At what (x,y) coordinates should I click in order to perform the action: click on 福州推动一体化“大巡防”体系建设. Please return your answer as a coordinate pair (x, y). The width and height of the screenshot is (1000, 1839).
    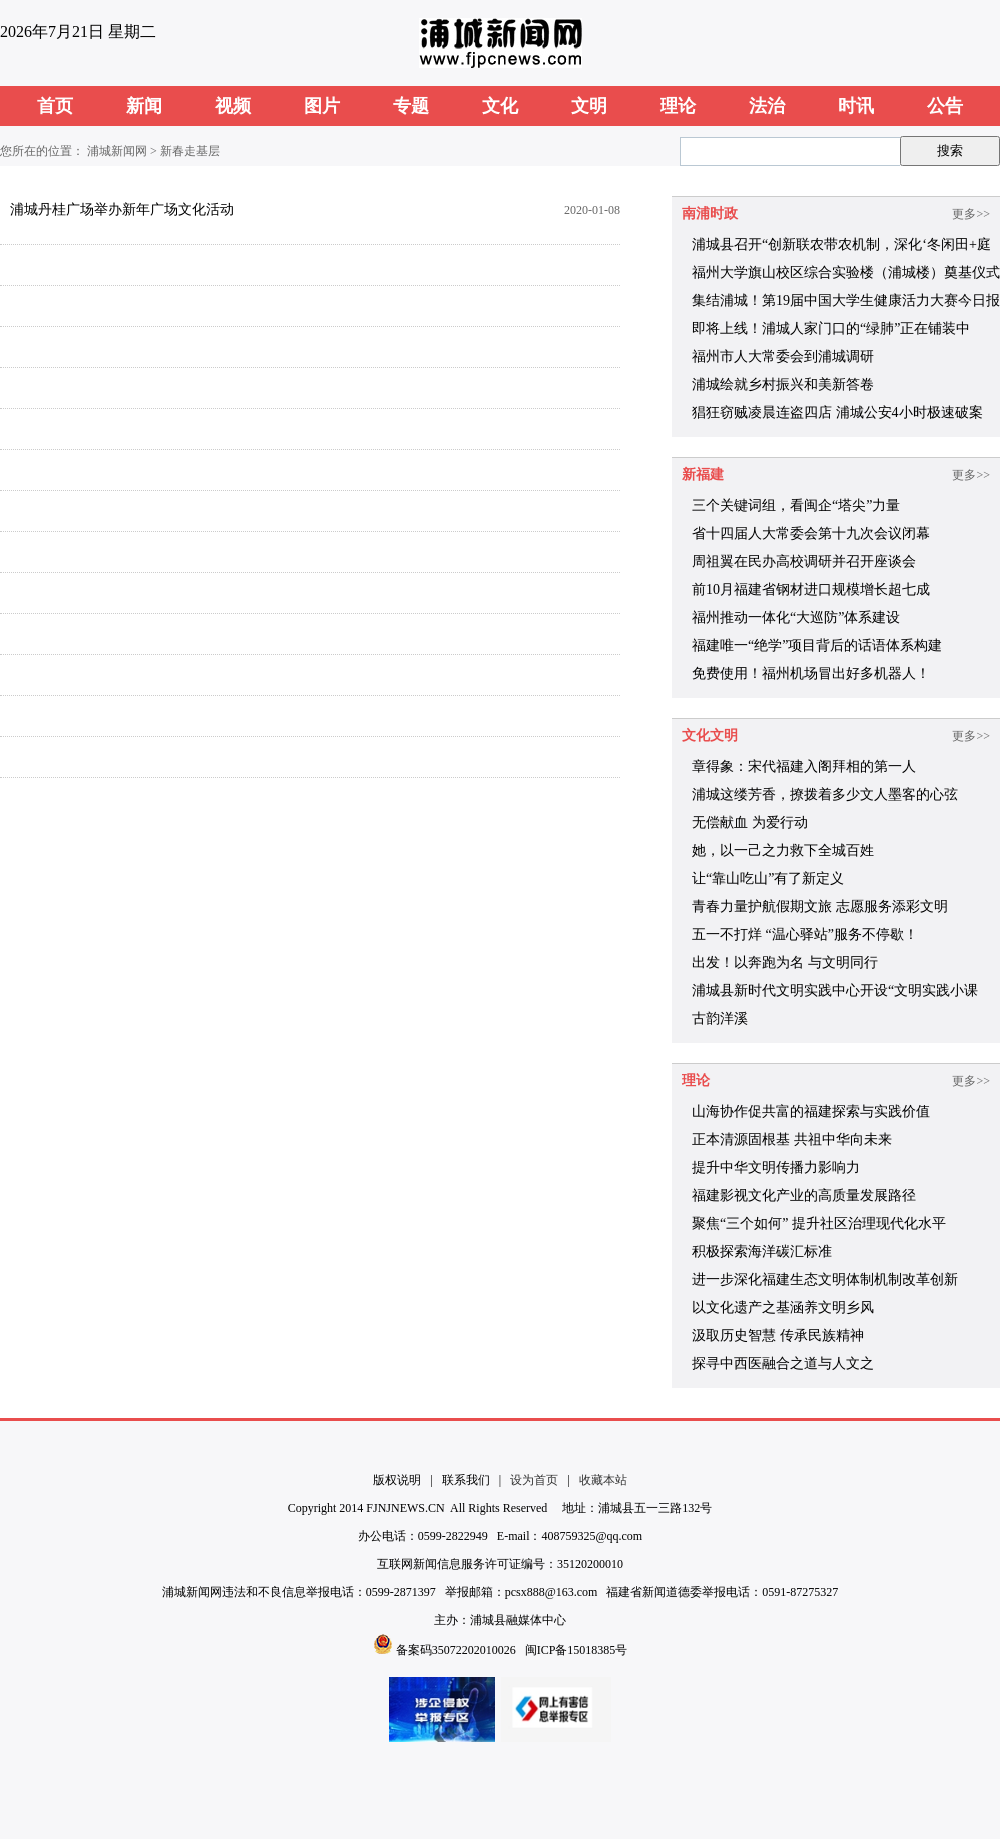
    Looking at the image, I should click on (796, 617).